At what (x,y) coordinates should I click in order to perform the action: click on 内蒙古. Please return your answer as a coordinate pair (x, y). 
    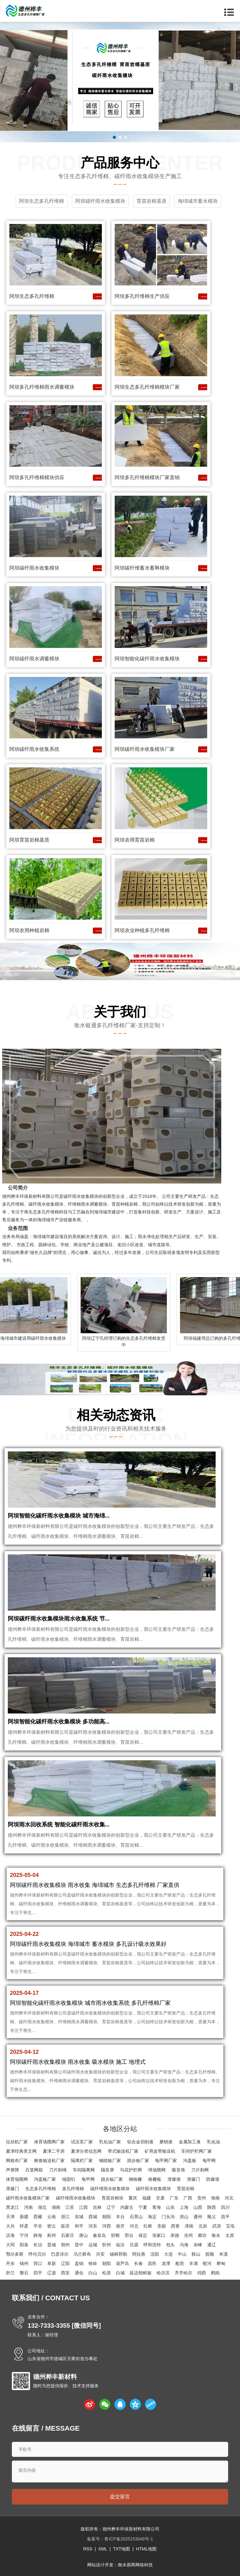
    Looking at the image, I should click on (126, 2207).